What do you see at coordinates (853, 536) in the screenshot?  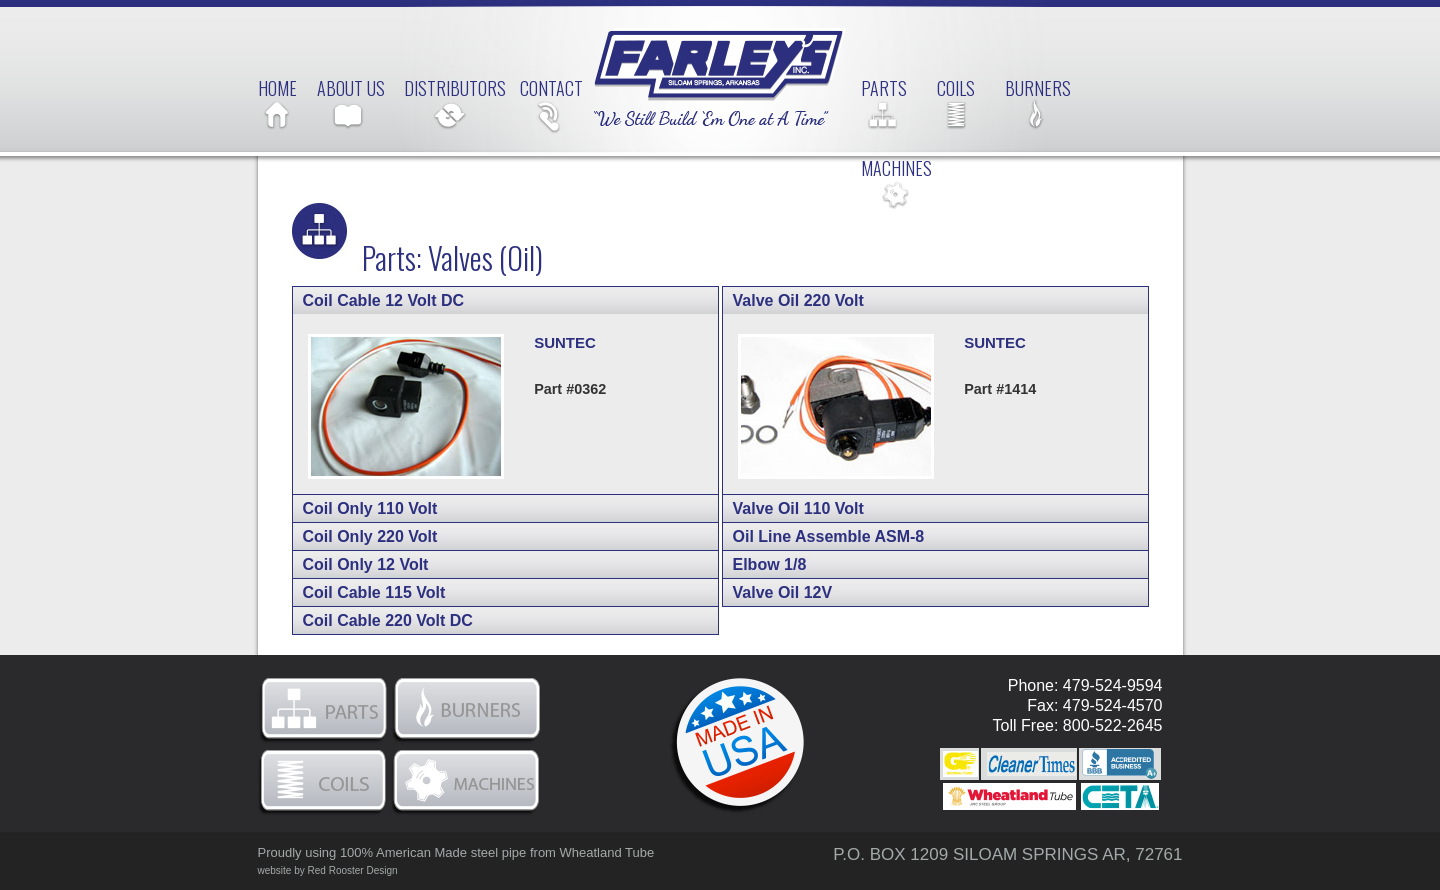 I see `Oil Line Assemble ASM-8` at bounding box center [853, 536].